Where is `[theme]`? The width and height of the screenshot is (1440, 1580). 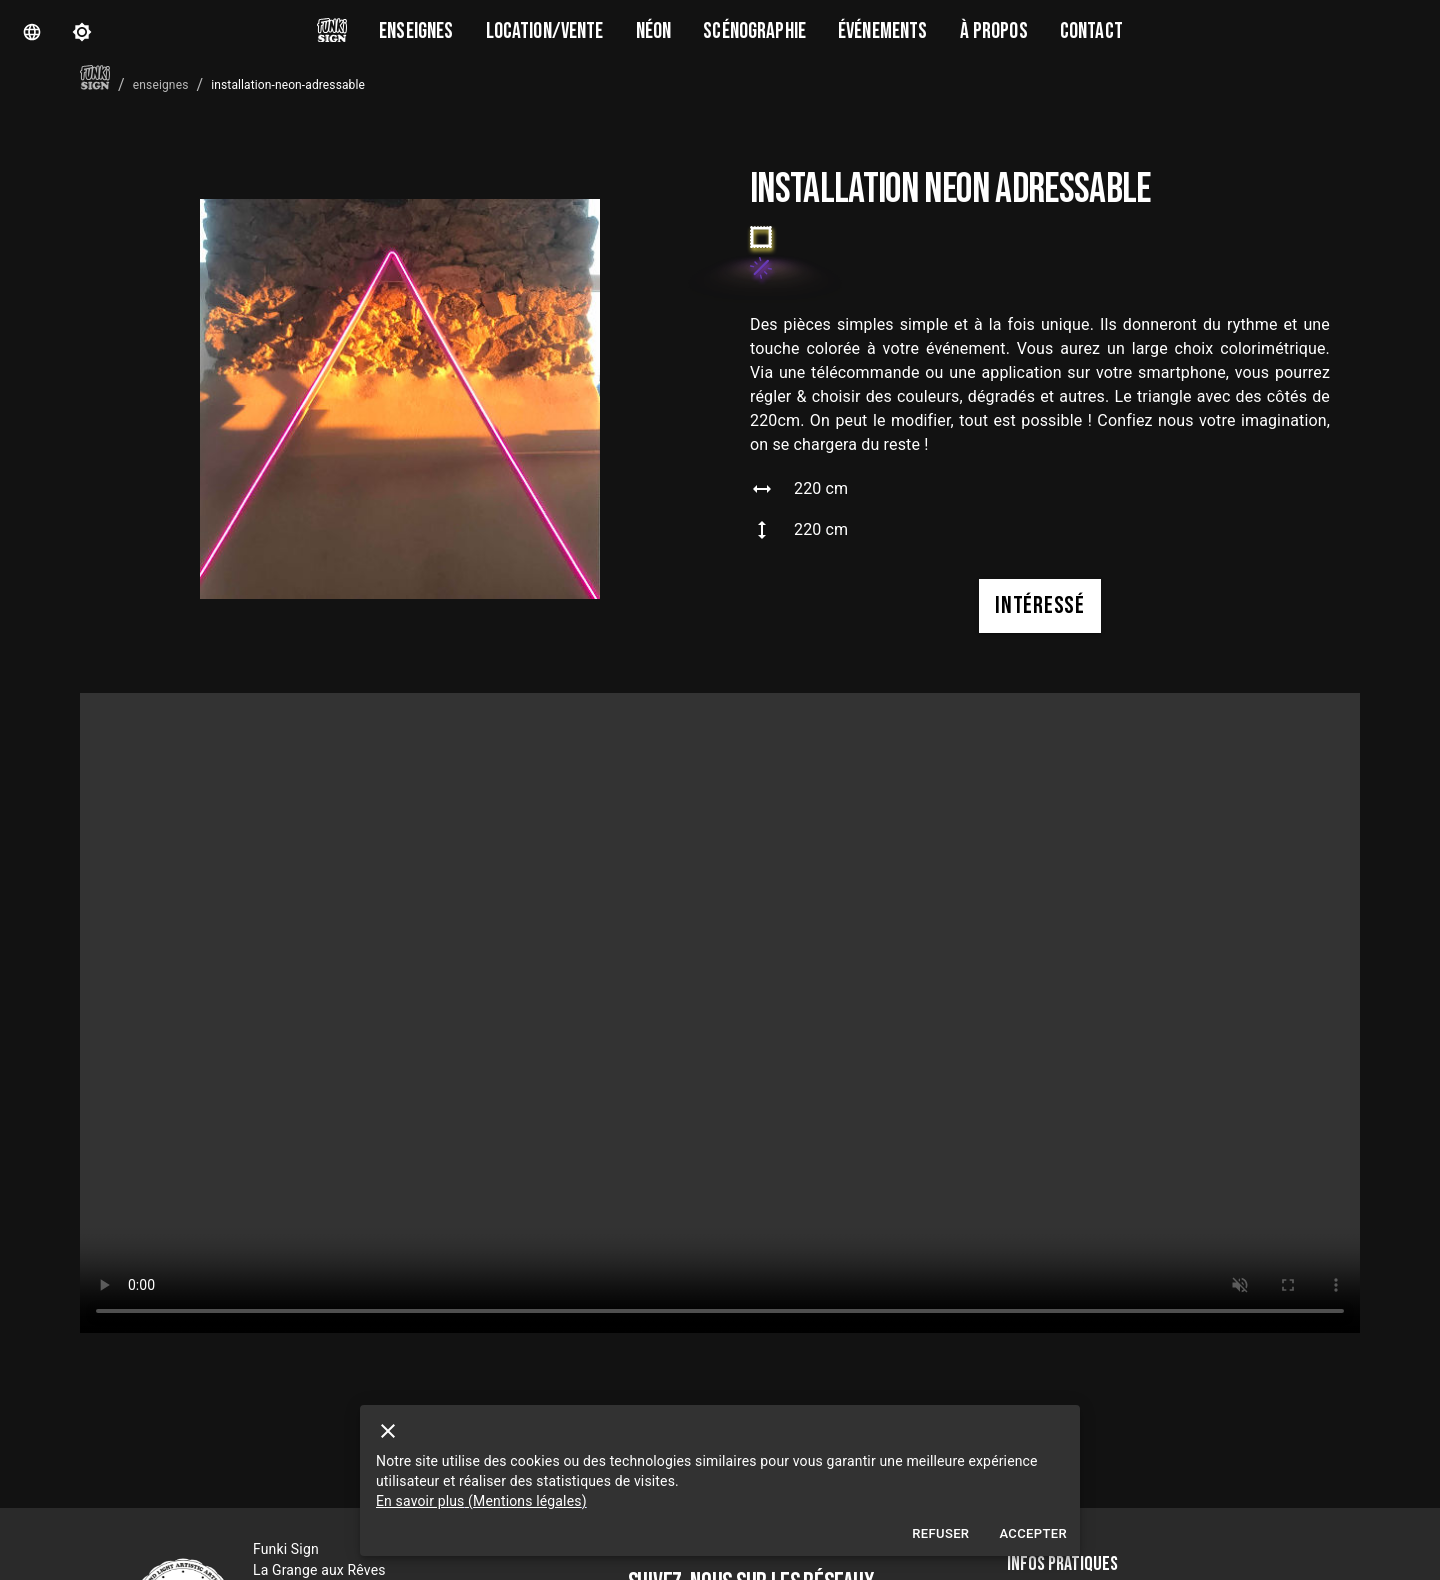 [theme] is located at coordinates (82, 32).